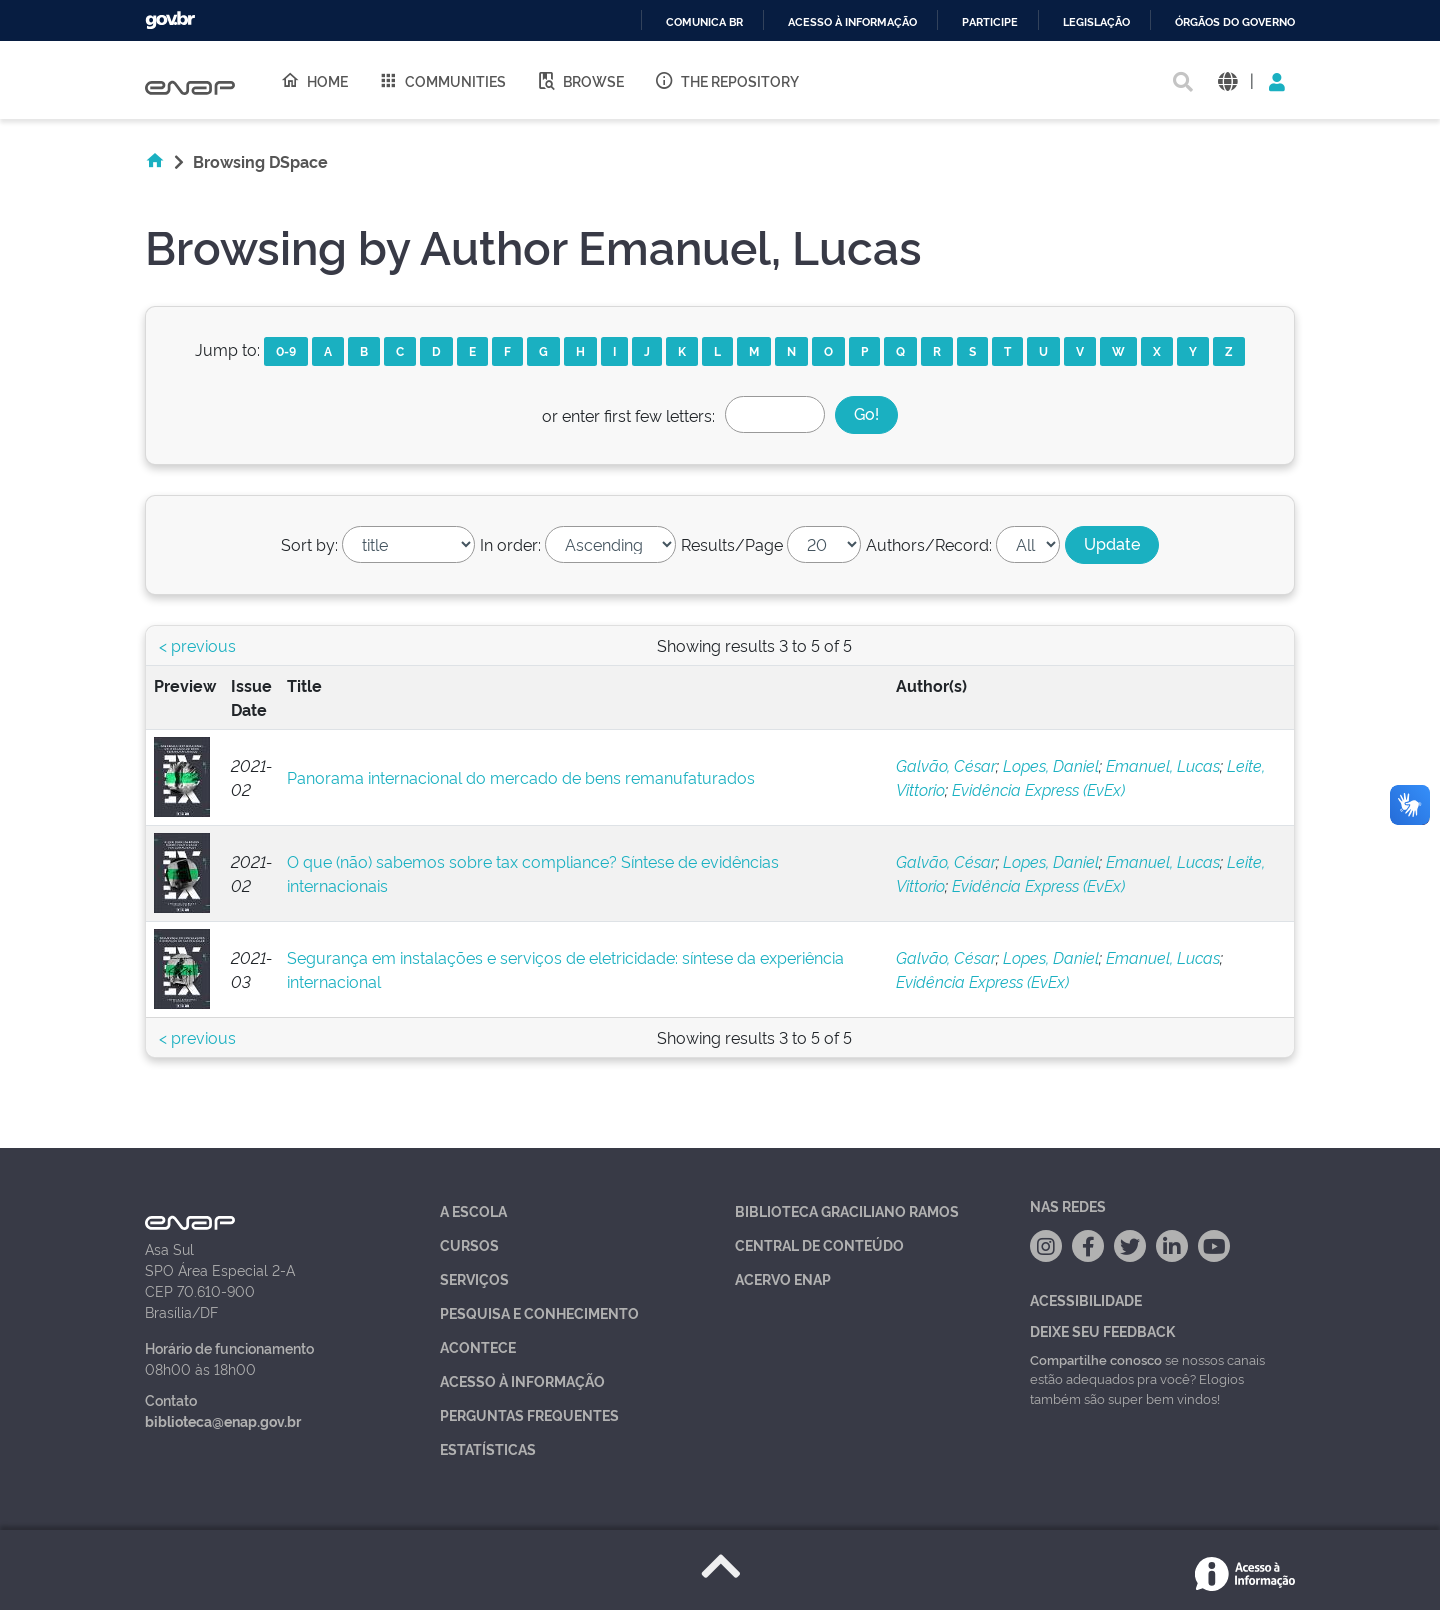 This screenshot has height=1610, width=1440. Describe the element at coordinates (1086, 1299) in the screenshot. I see `Acessibilidade` at that location.